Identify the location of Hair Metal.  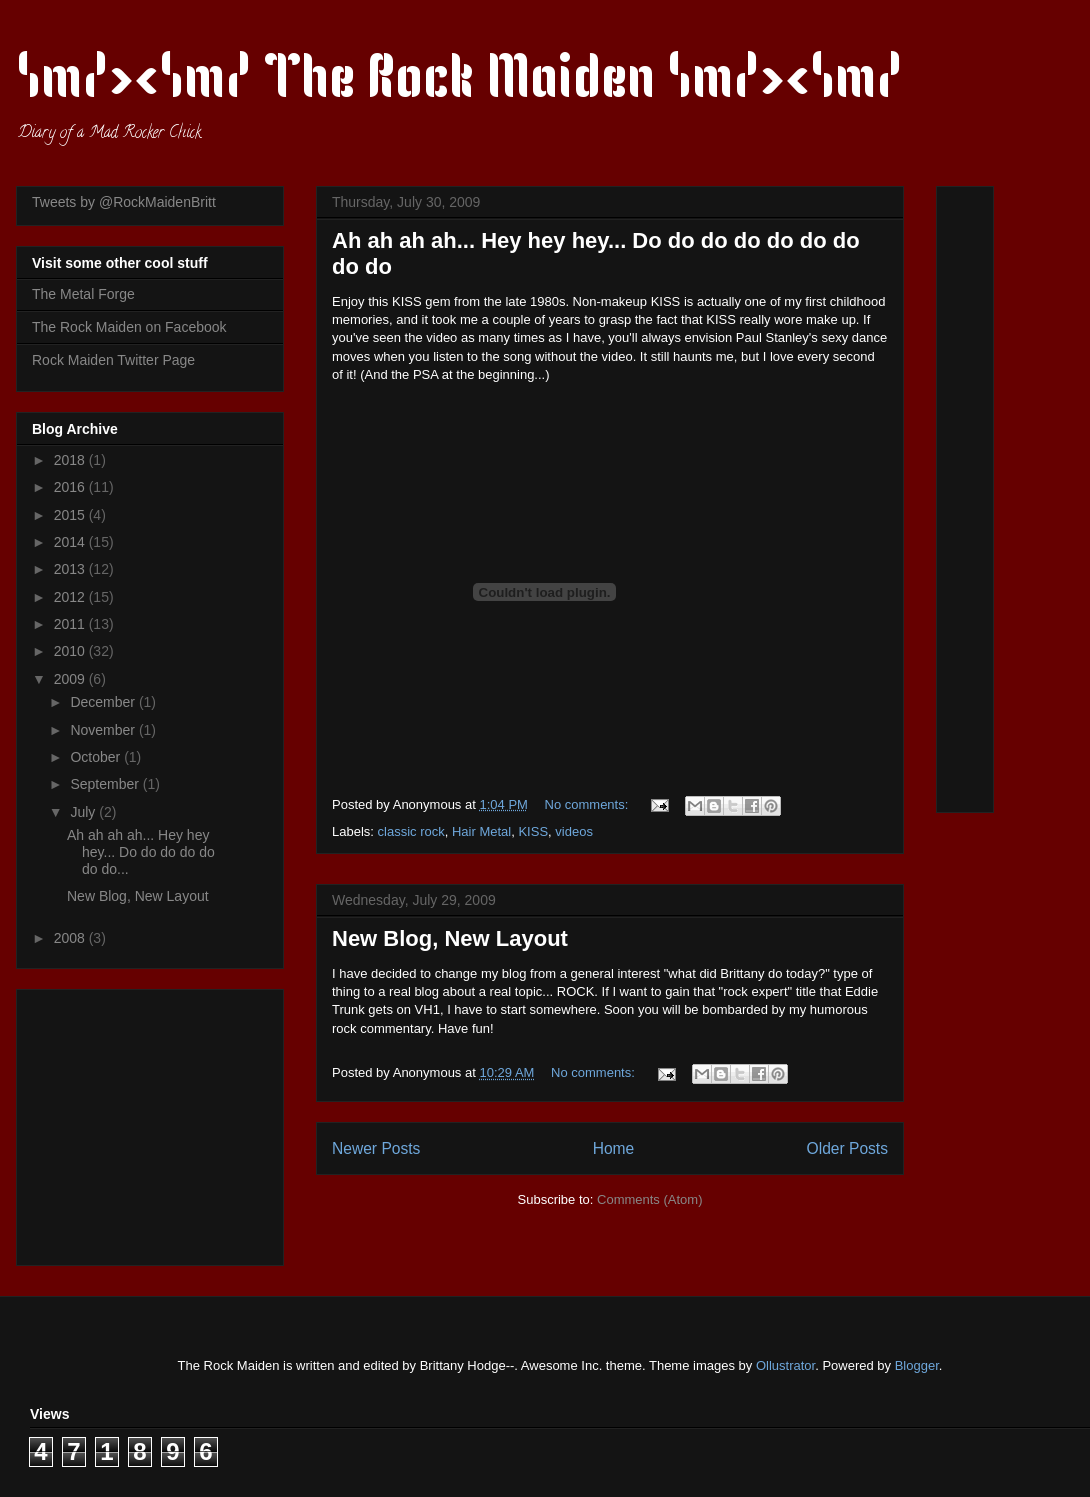
(481, 831).